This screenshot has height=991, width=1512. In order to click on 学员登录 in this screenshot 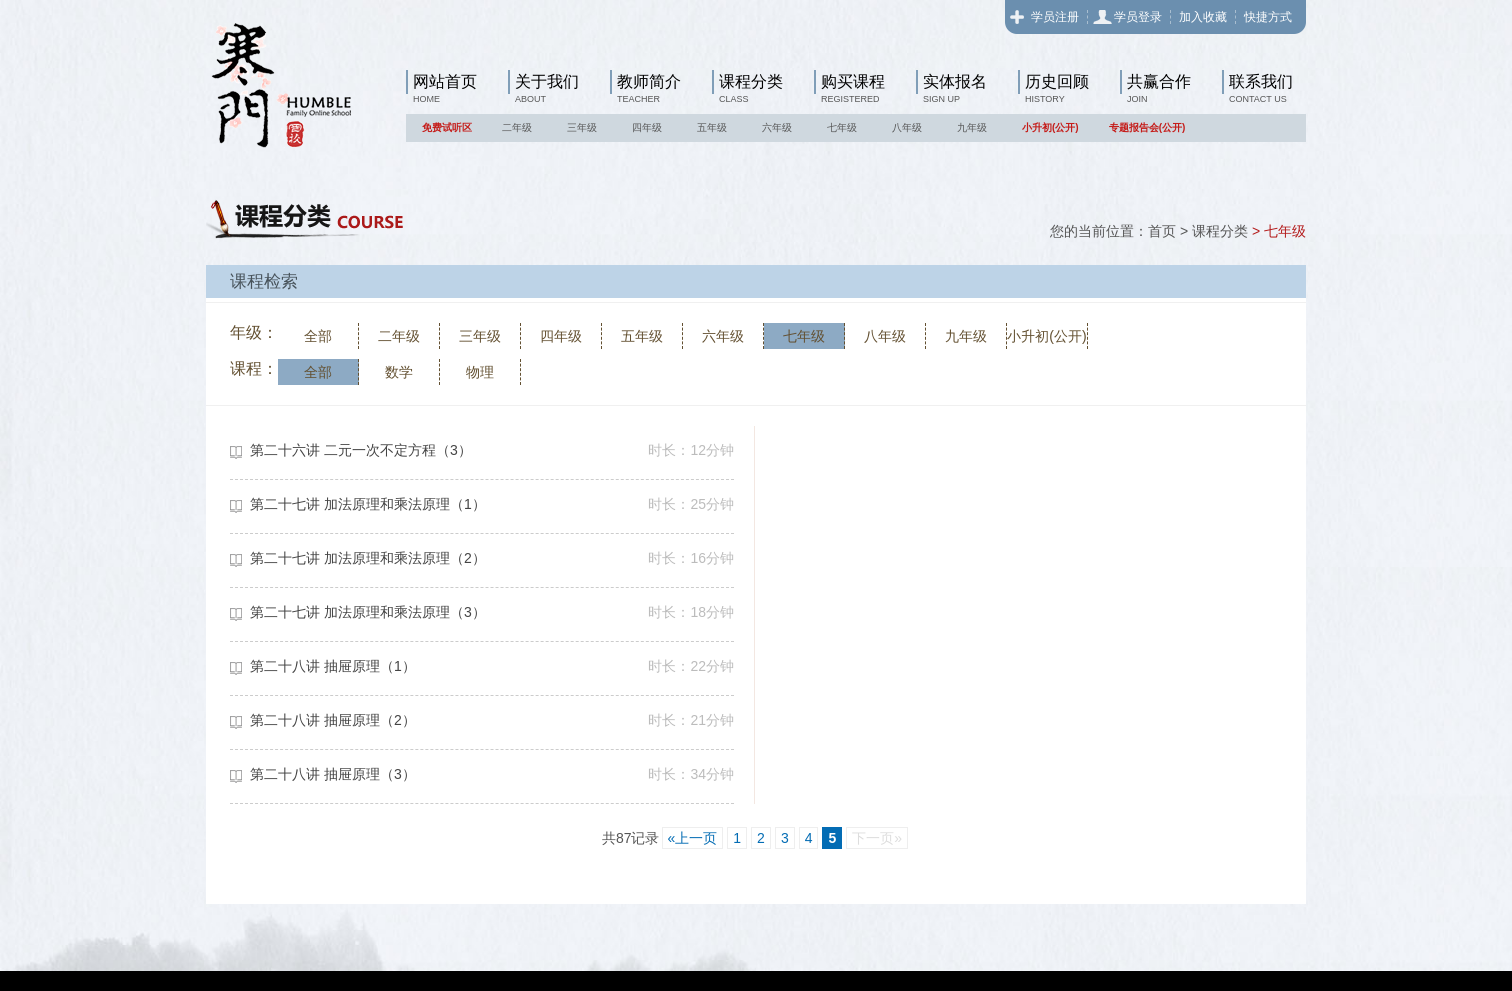, I will do `click(1138, 17)`.